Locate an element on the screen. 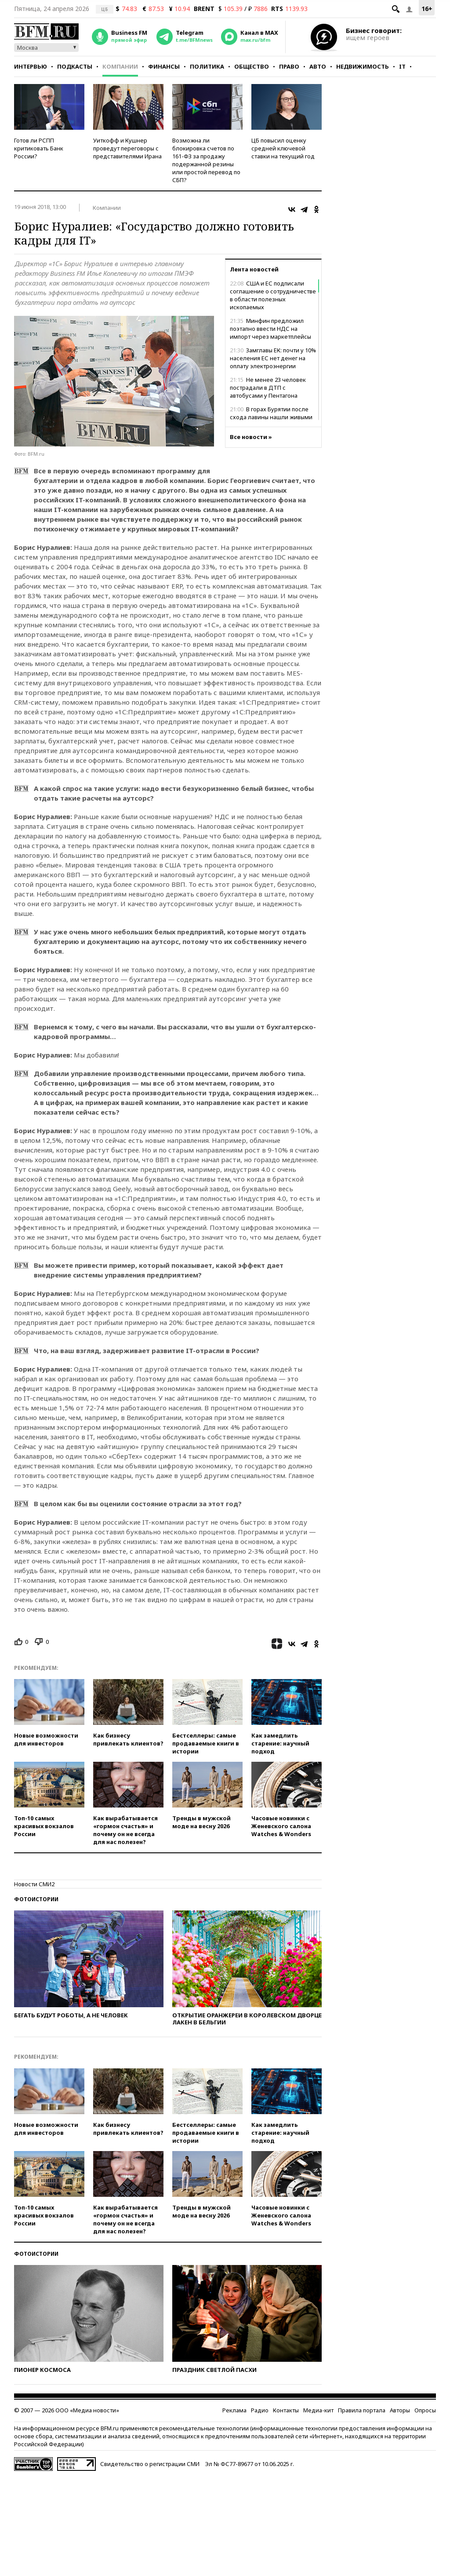 The width and height of the screenshot is (450, 2576). Недвижимость is located at coordinates (362, 66).